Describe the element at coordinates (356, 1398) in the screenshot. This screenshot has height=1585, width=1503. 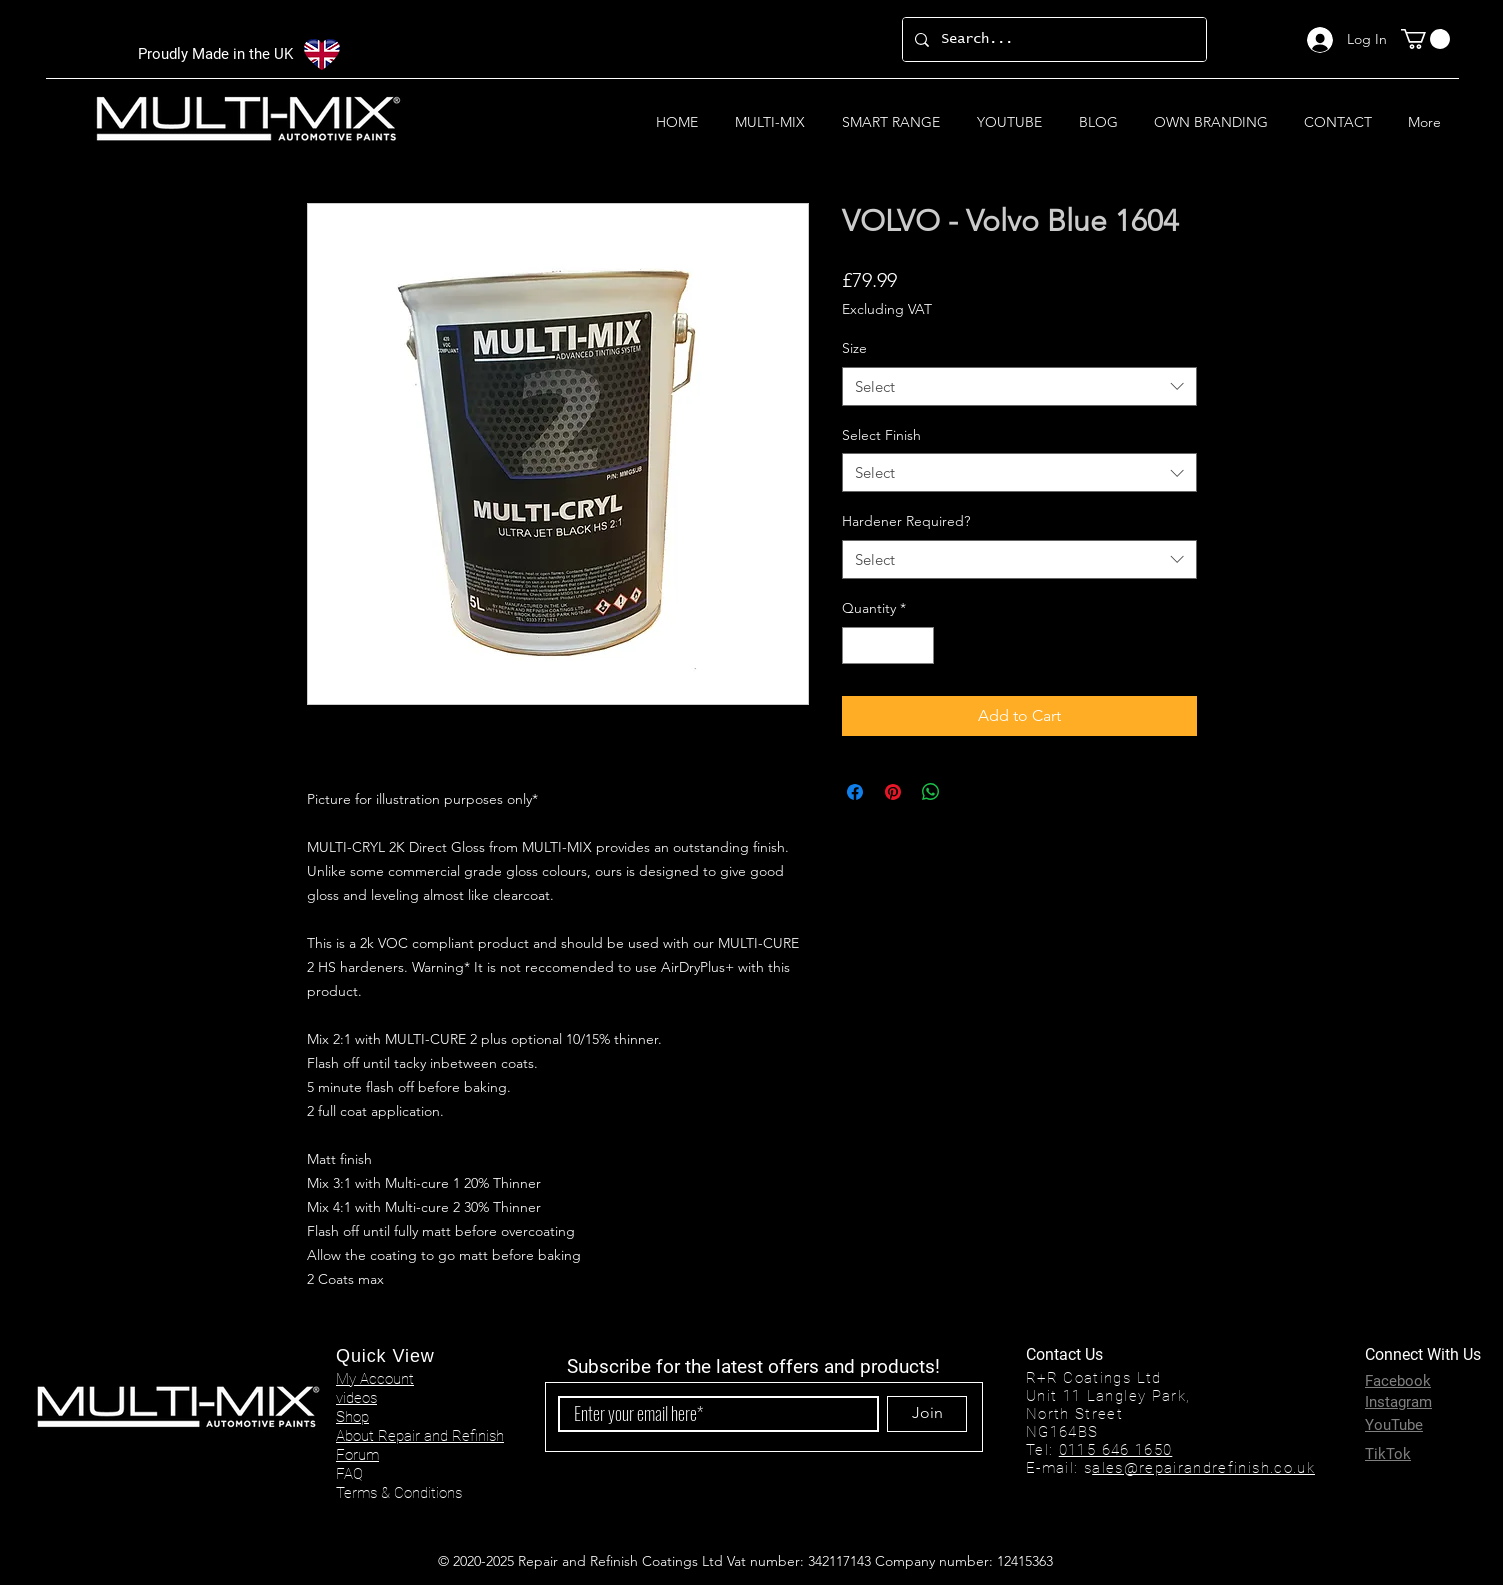
I see `videos` at that location.